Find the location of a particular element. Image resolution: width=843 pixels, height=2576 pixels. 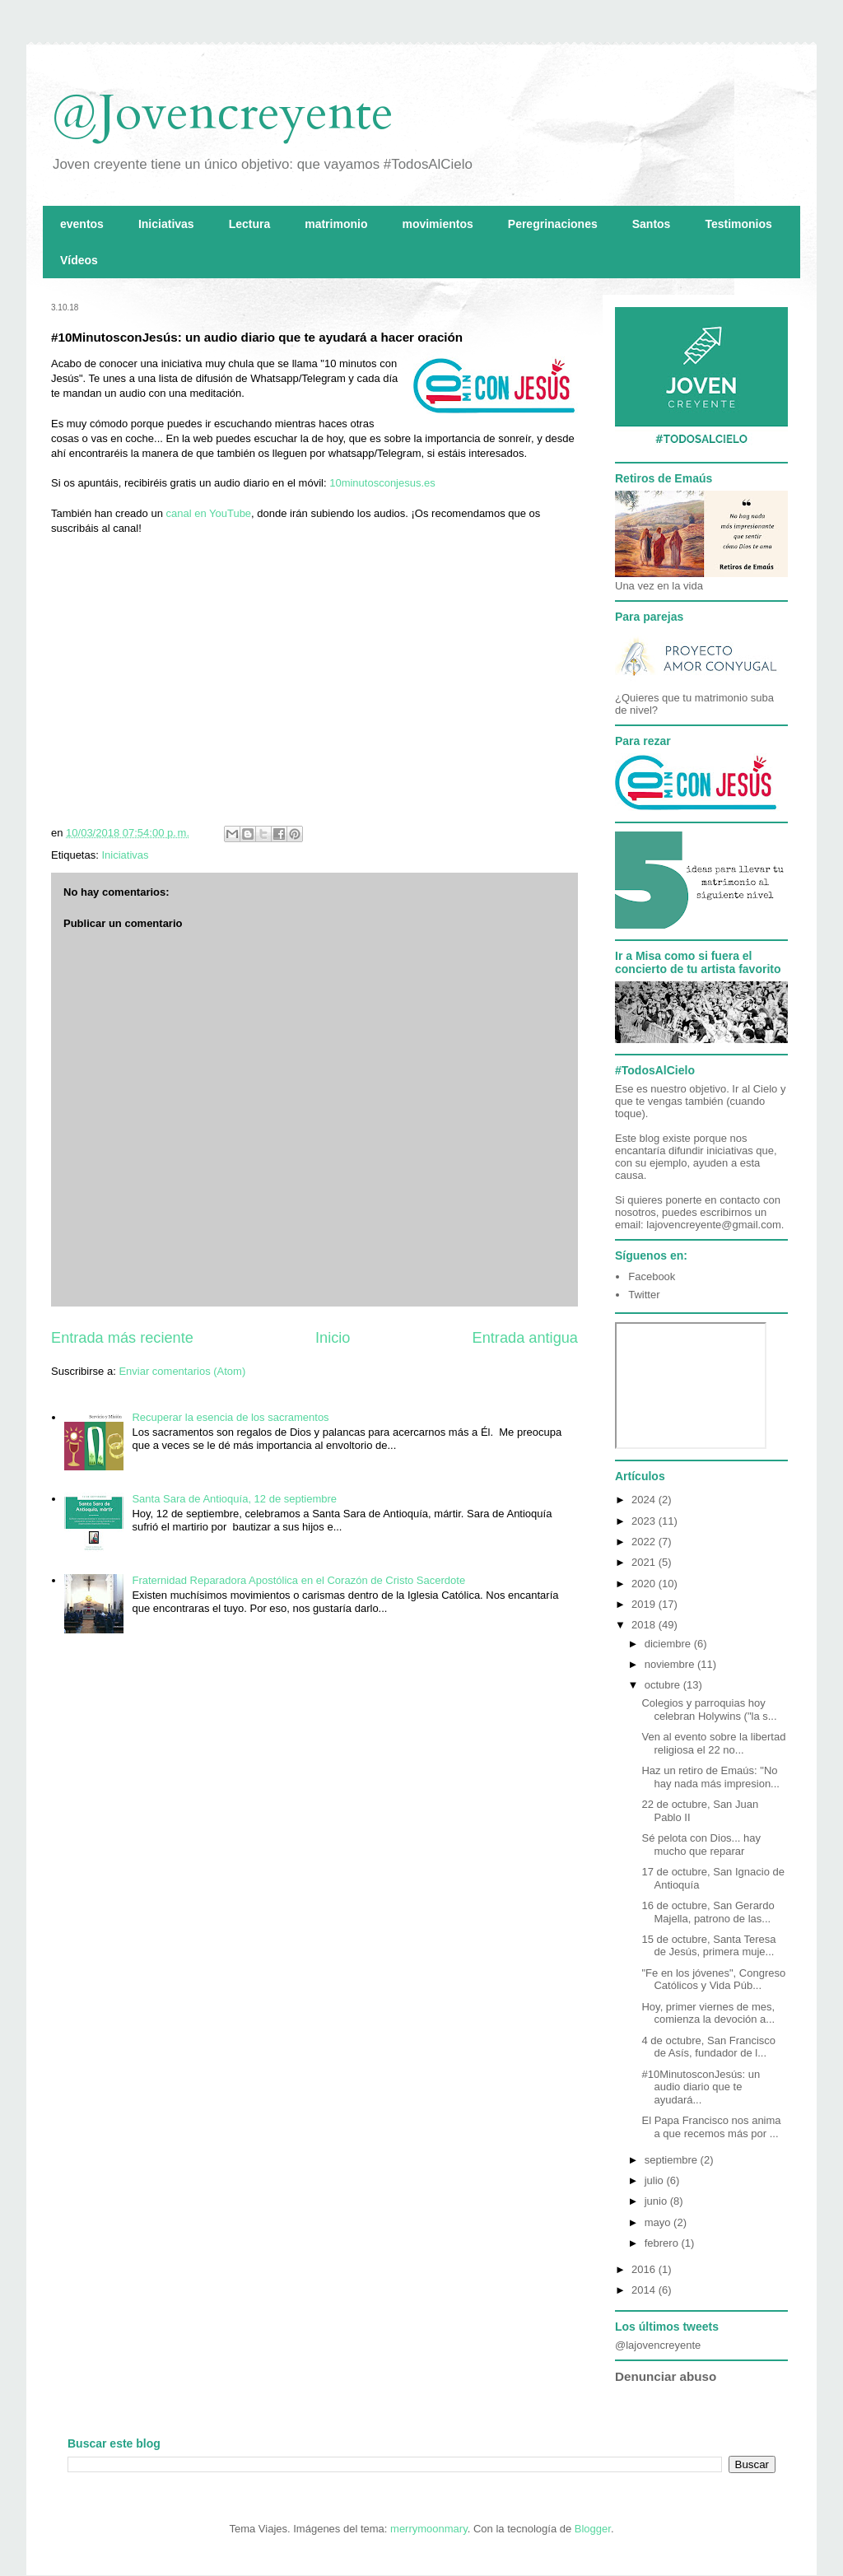

2018 is located at coordinates (645, 1625).